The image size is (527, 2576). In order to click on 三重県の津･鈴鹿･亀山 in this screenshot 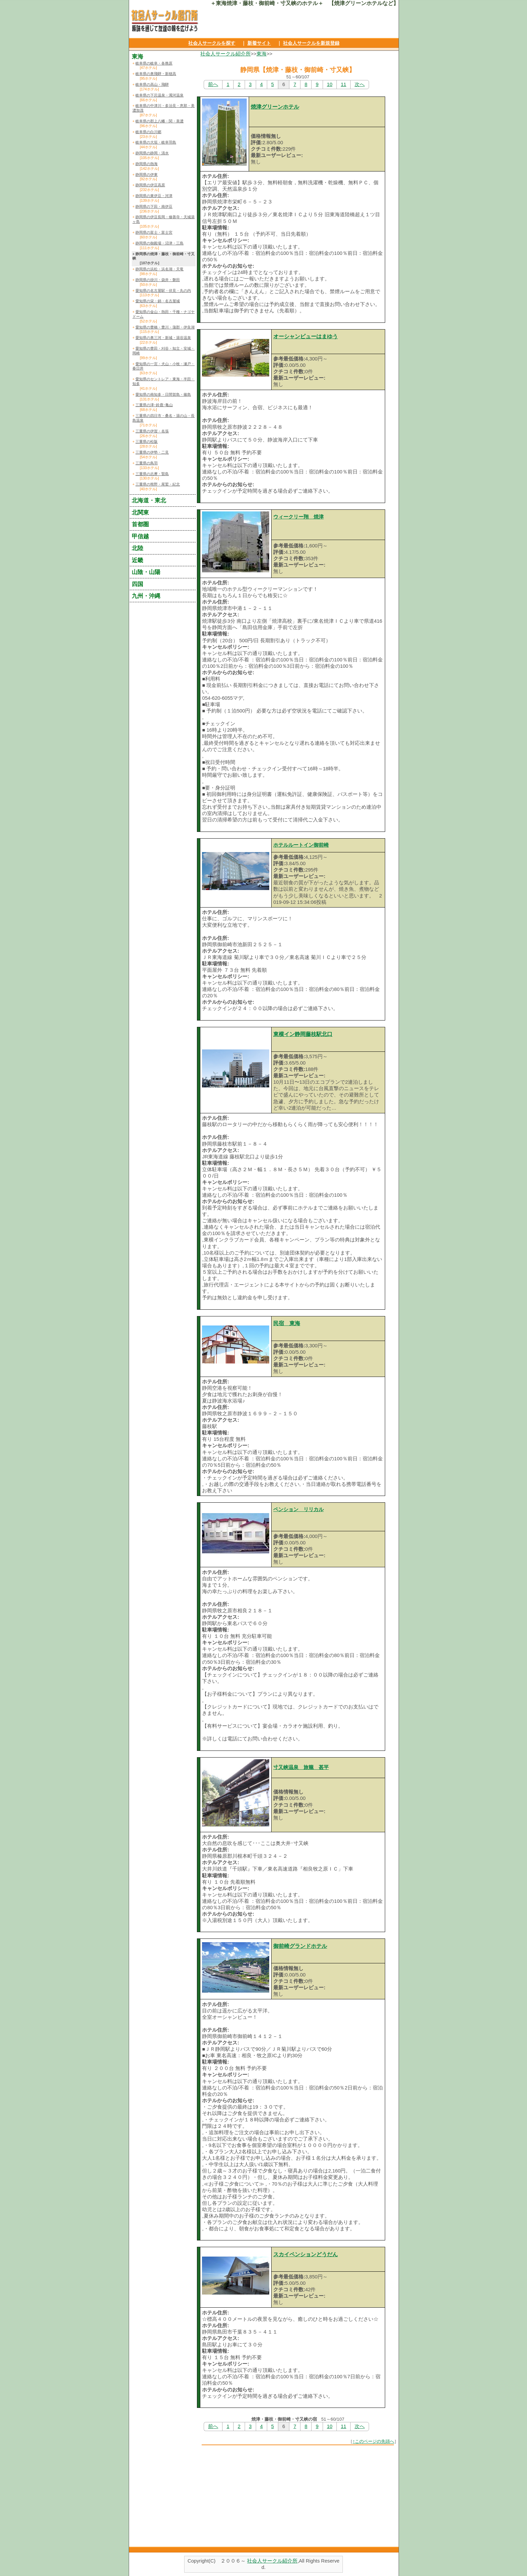, I will do `click(154, 405)`.